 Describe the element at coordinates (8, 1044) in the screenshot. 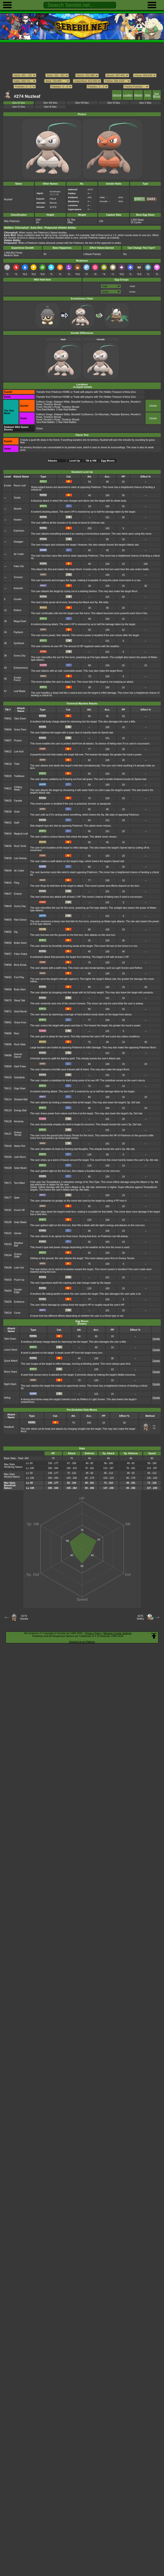

I see `TM086` at that location.